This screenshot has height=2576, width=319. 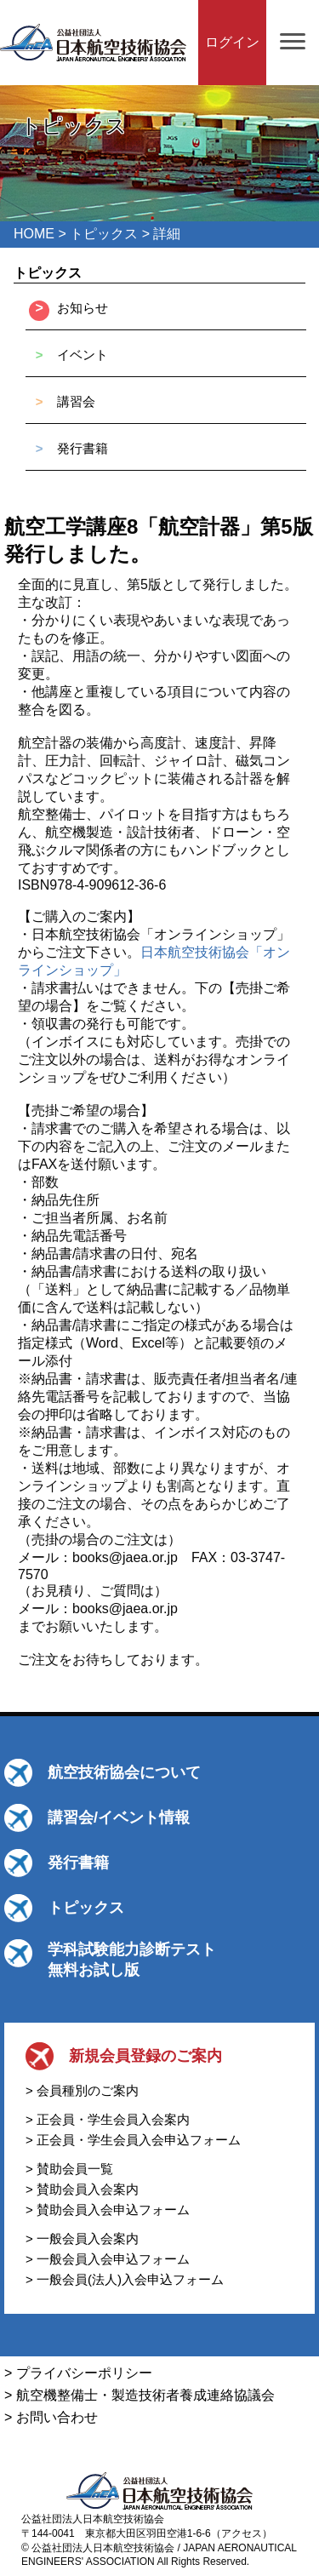 What do you see at coordinates (82, 2238) in the screenshot?
I see `> 一般会員入会案内` at bounding box center [82, 2238].